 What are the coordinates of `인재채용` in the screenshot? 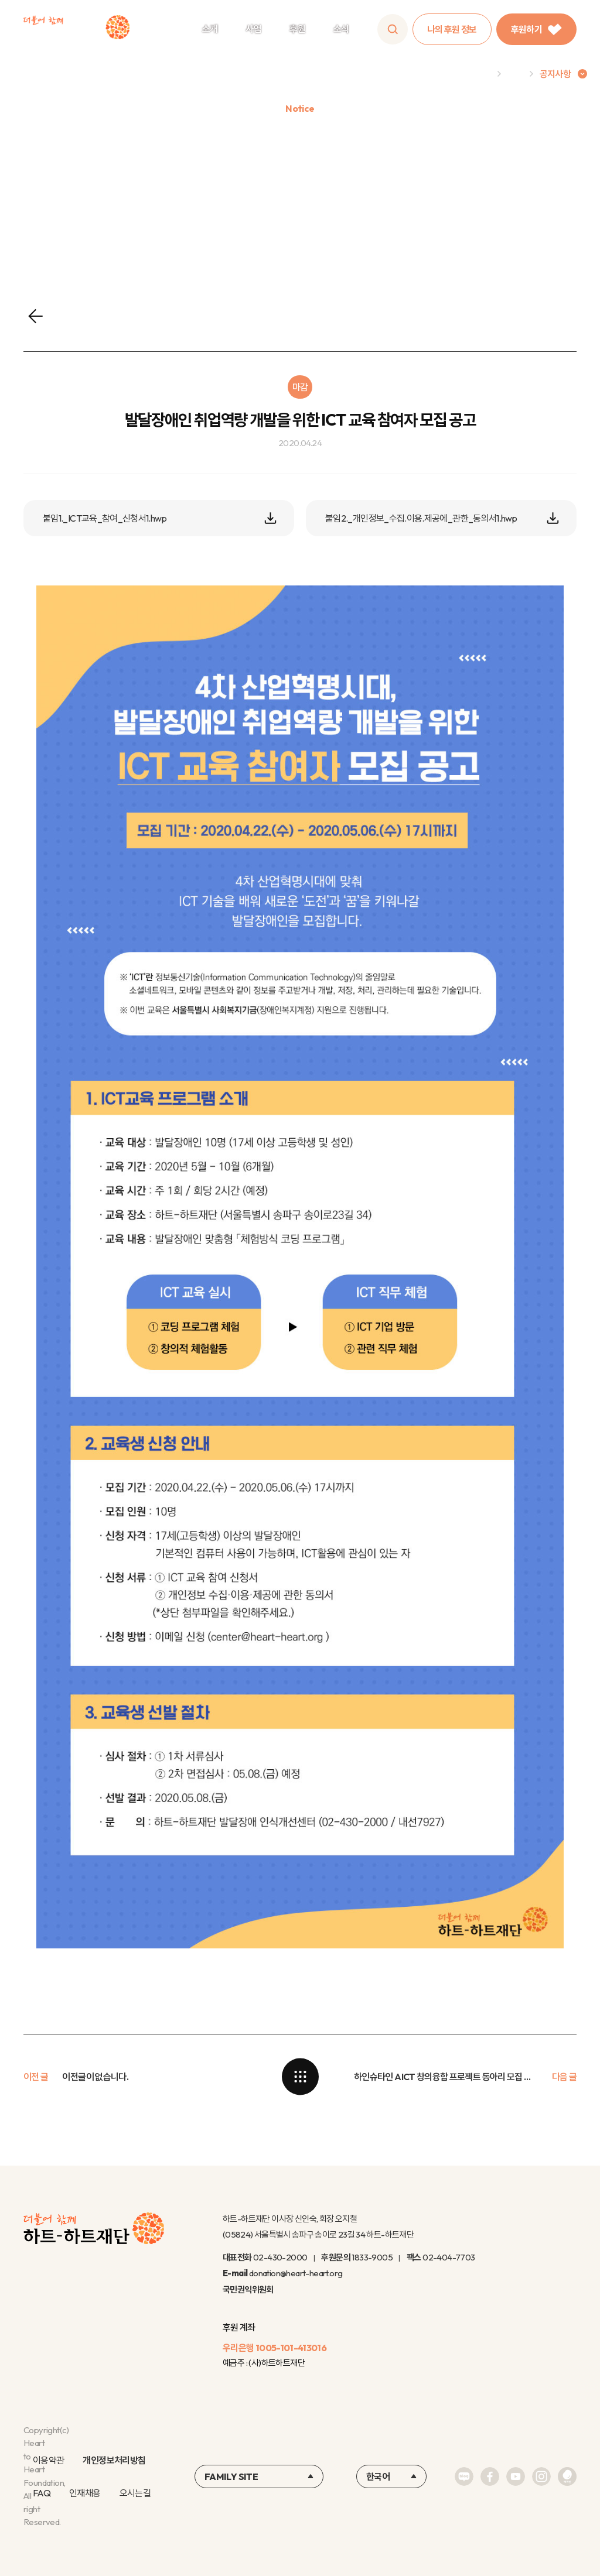 It's located at (84, 2493).